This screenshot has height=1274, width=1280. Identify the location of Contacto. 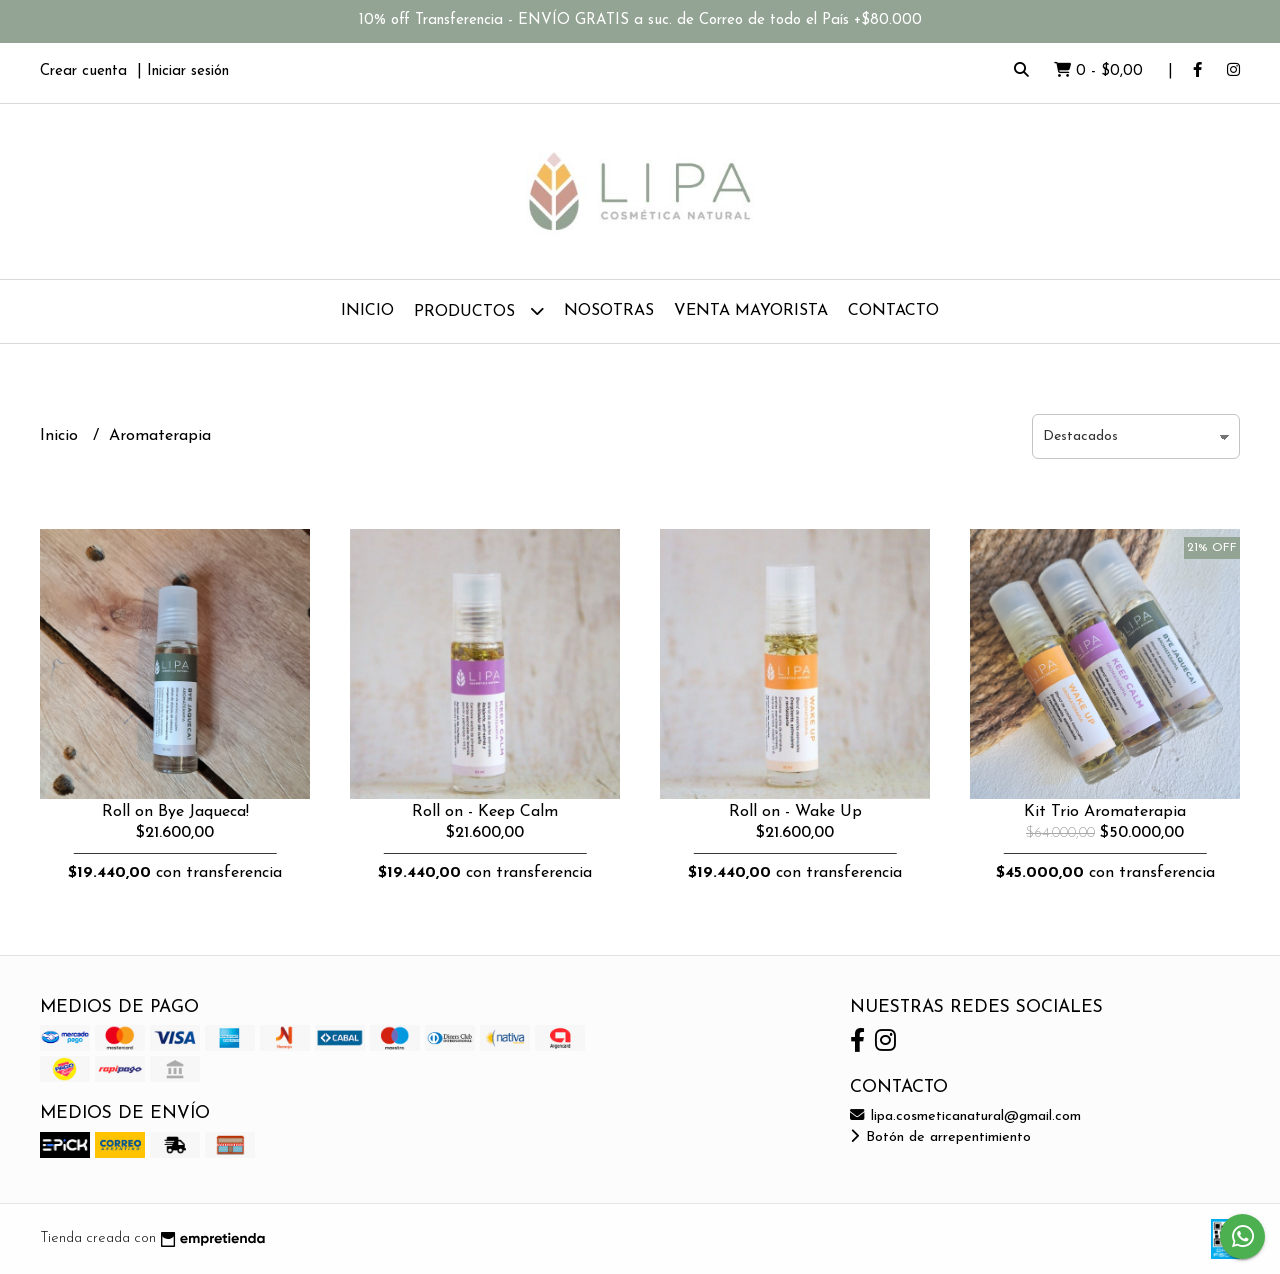
(893, 311).